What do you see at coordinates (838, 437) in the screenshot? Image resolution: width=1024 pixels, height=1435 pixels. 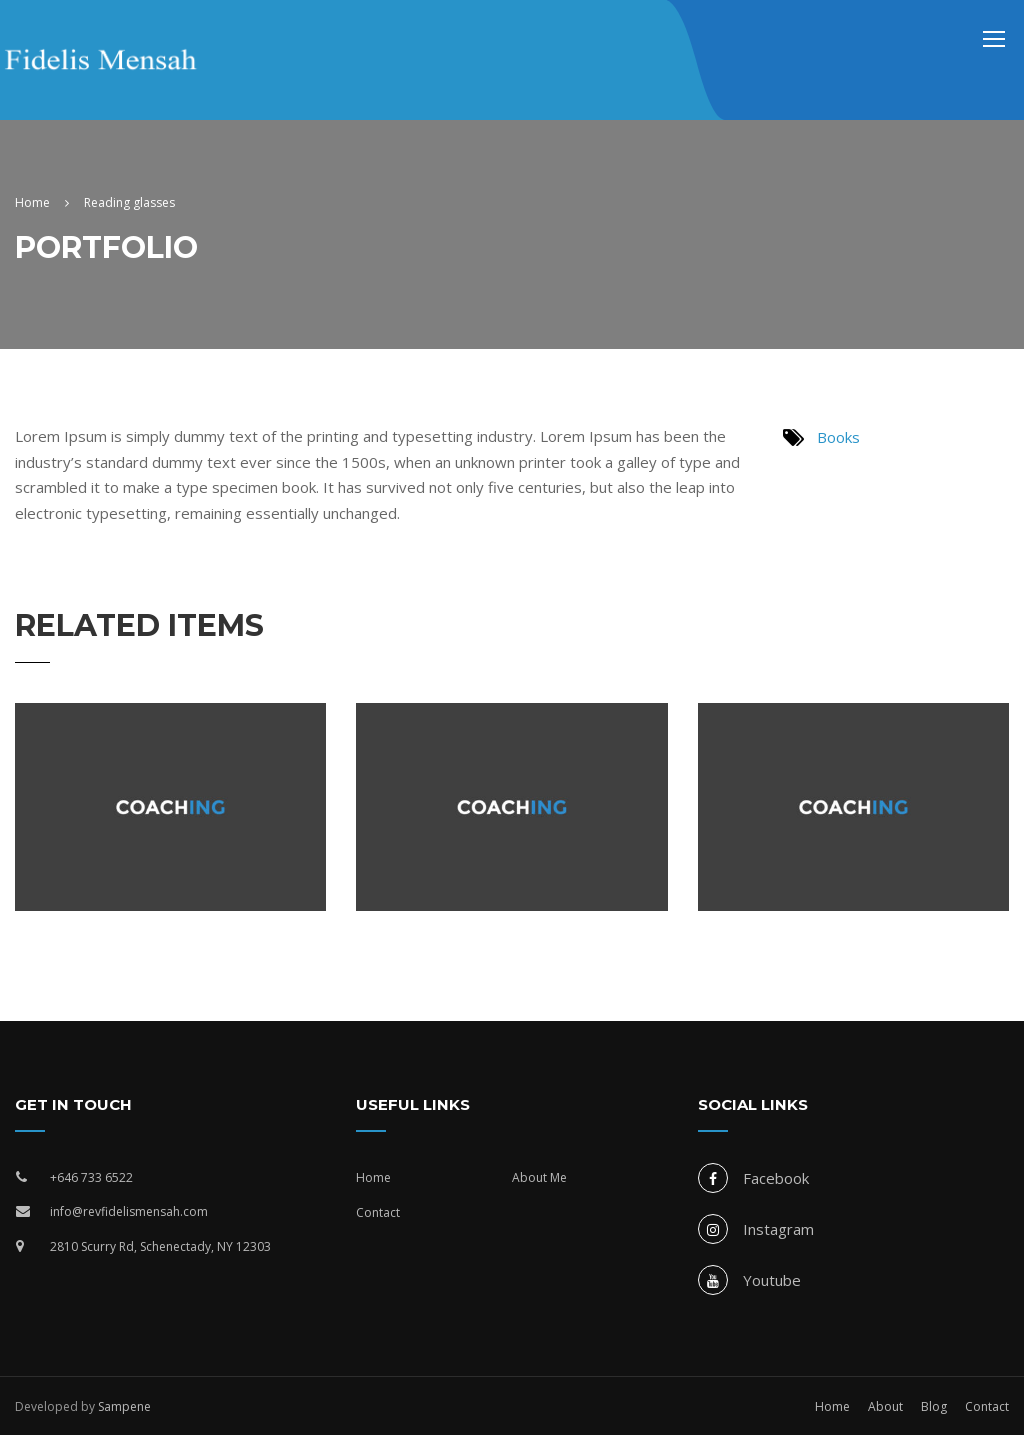 I see `Books` at bounding box center [838, 437].